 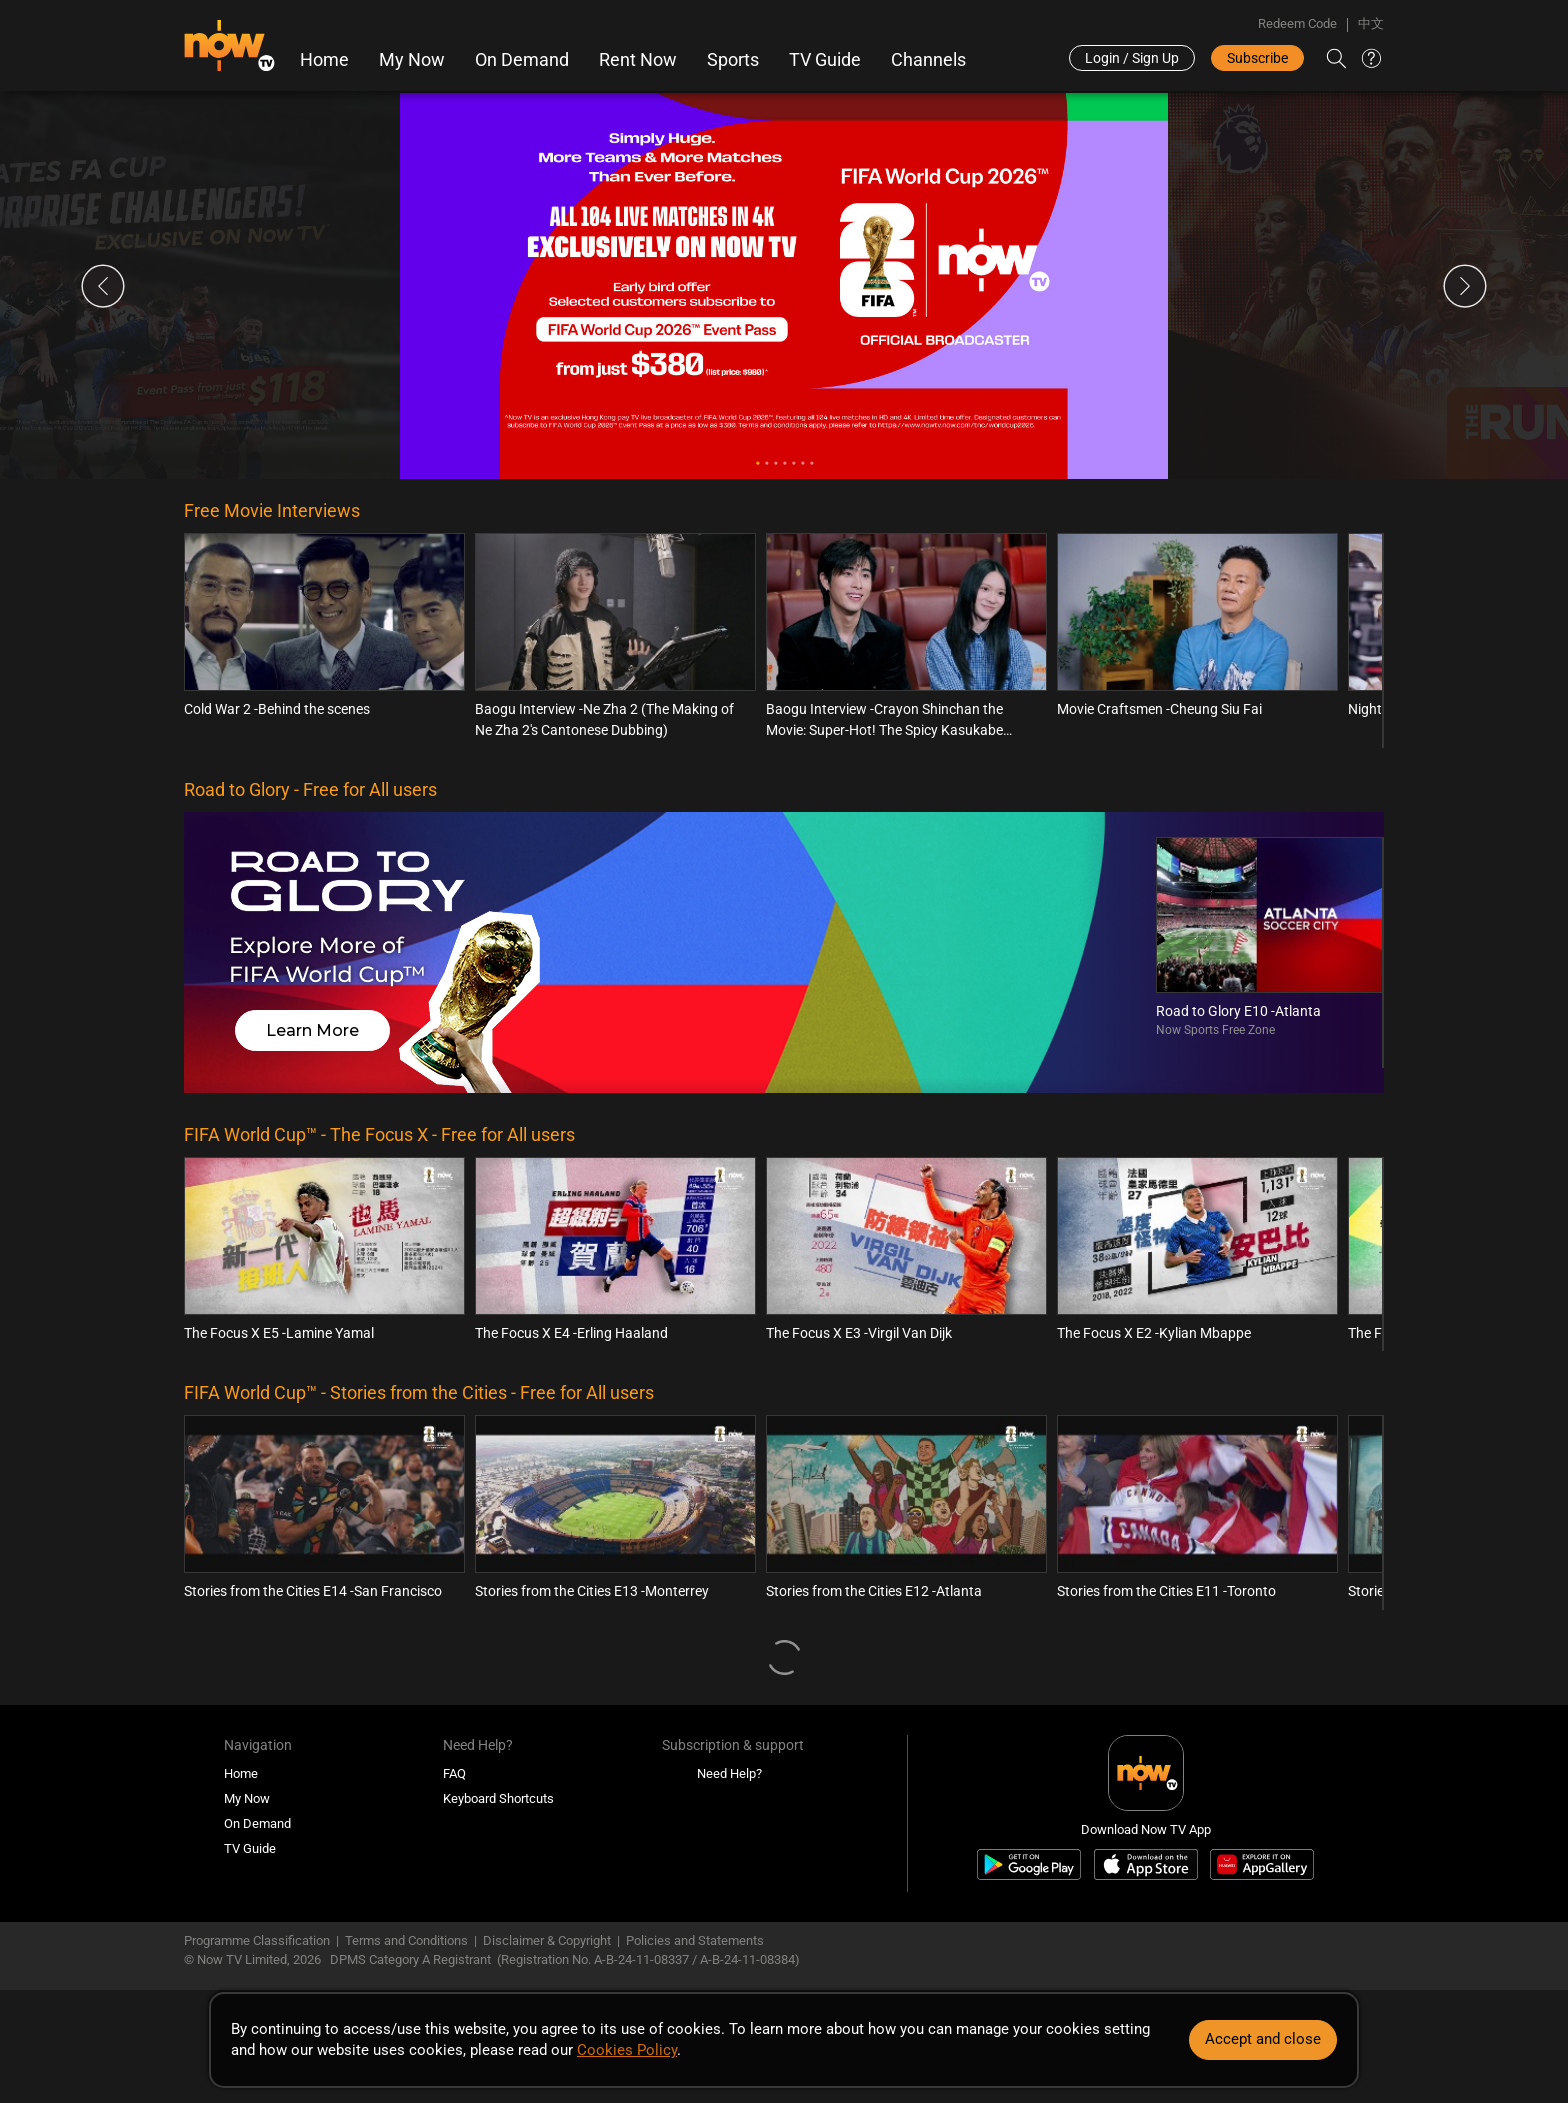 What do you see at coordinates (928, 60) in the screenshot?
I see `Channels` at bounding box center [928, 60].